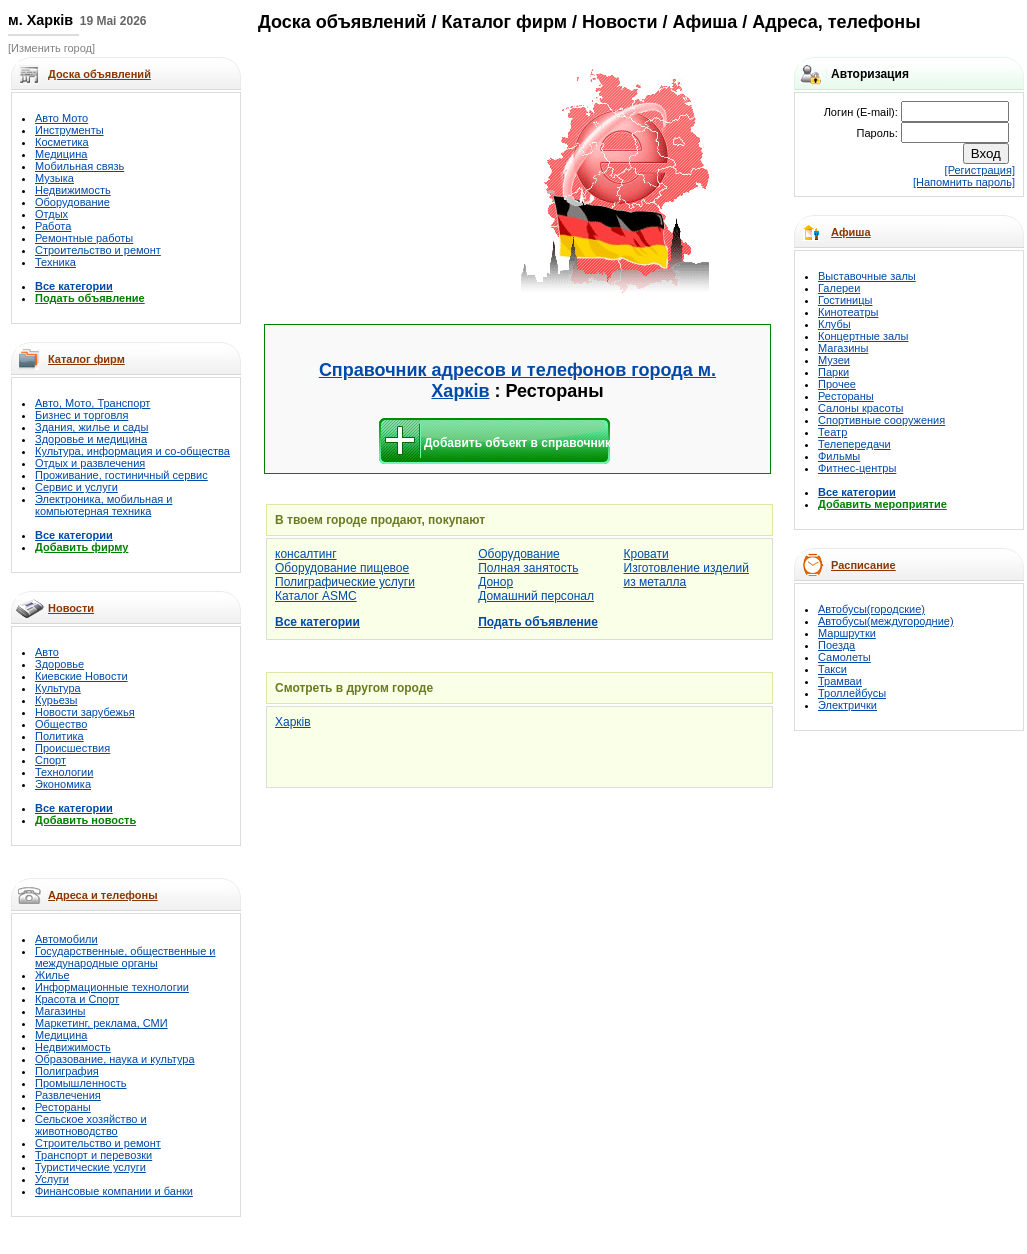  Describe the element at coordinates (54, 178) in the screenshot. I see `Музыка` at that location.